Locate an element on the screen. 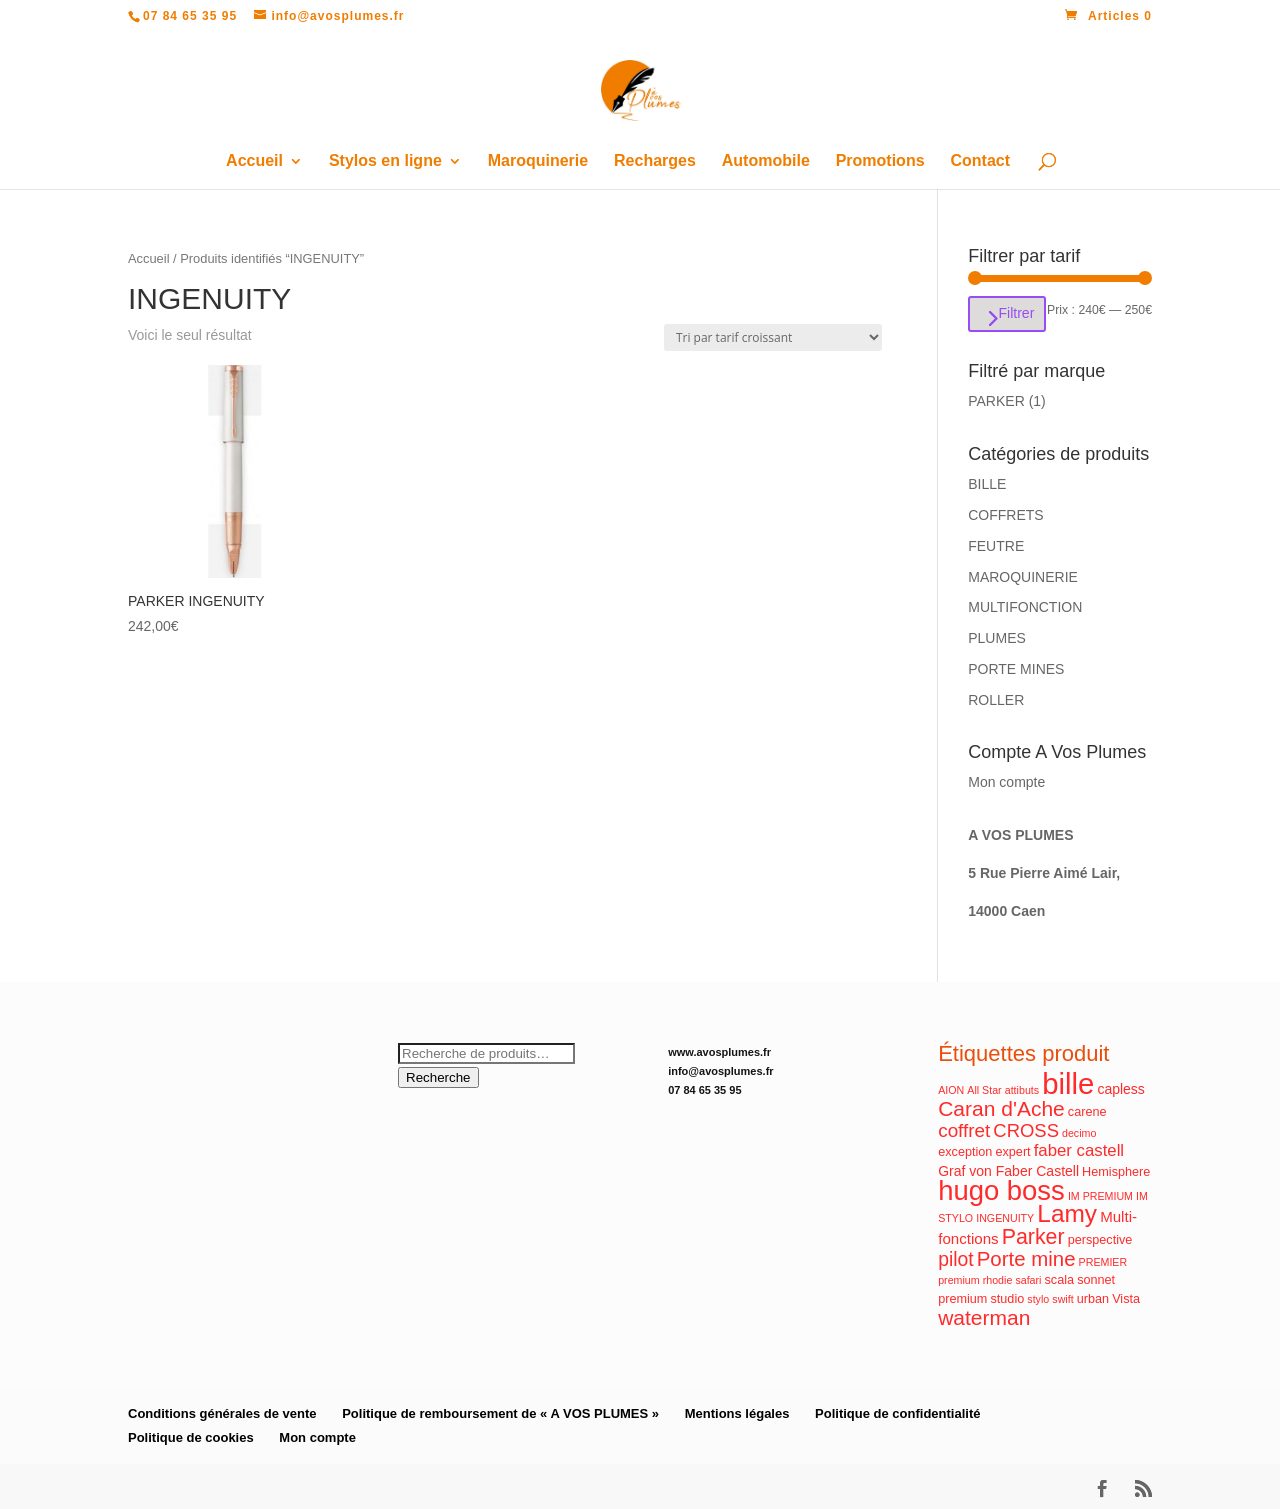 Image resolution: width=1280 pixels, height=1509 pixels. Filtrer is located at coordinates (1016, 313).